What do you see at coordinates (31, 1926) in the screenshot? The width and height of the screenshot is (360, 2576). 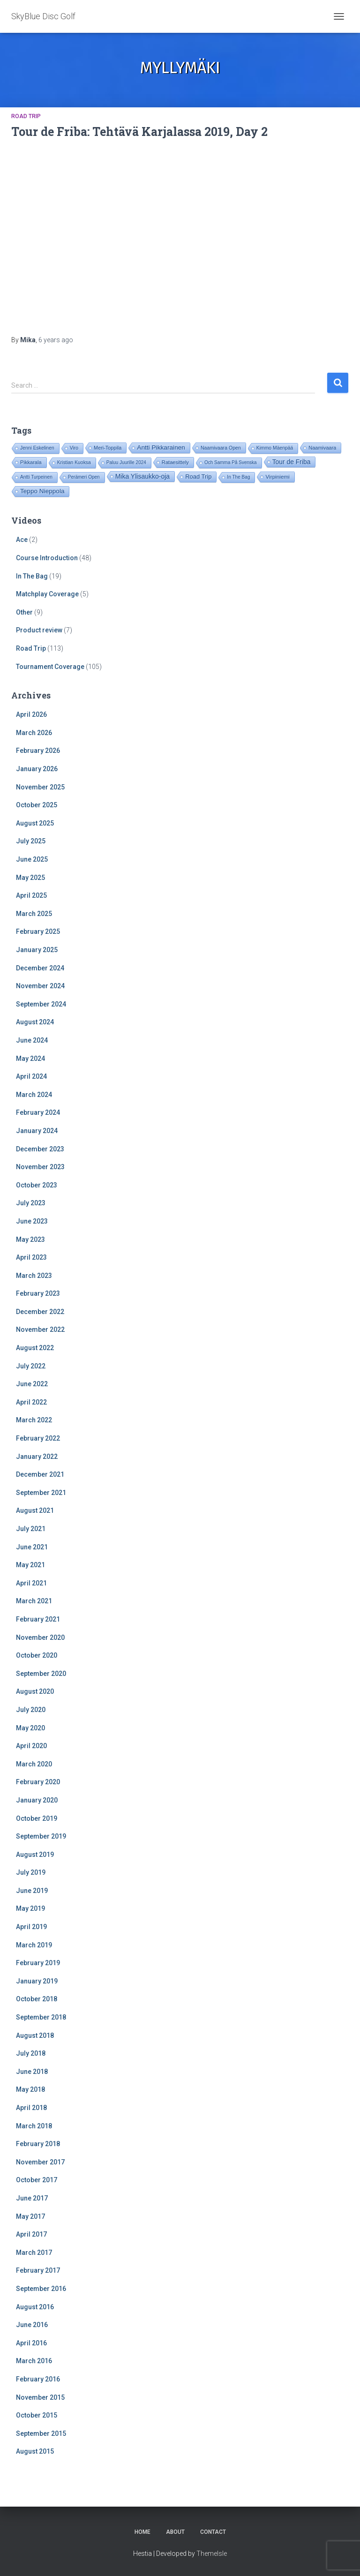 I see `April 2019` at bounding box center [31, 1926].